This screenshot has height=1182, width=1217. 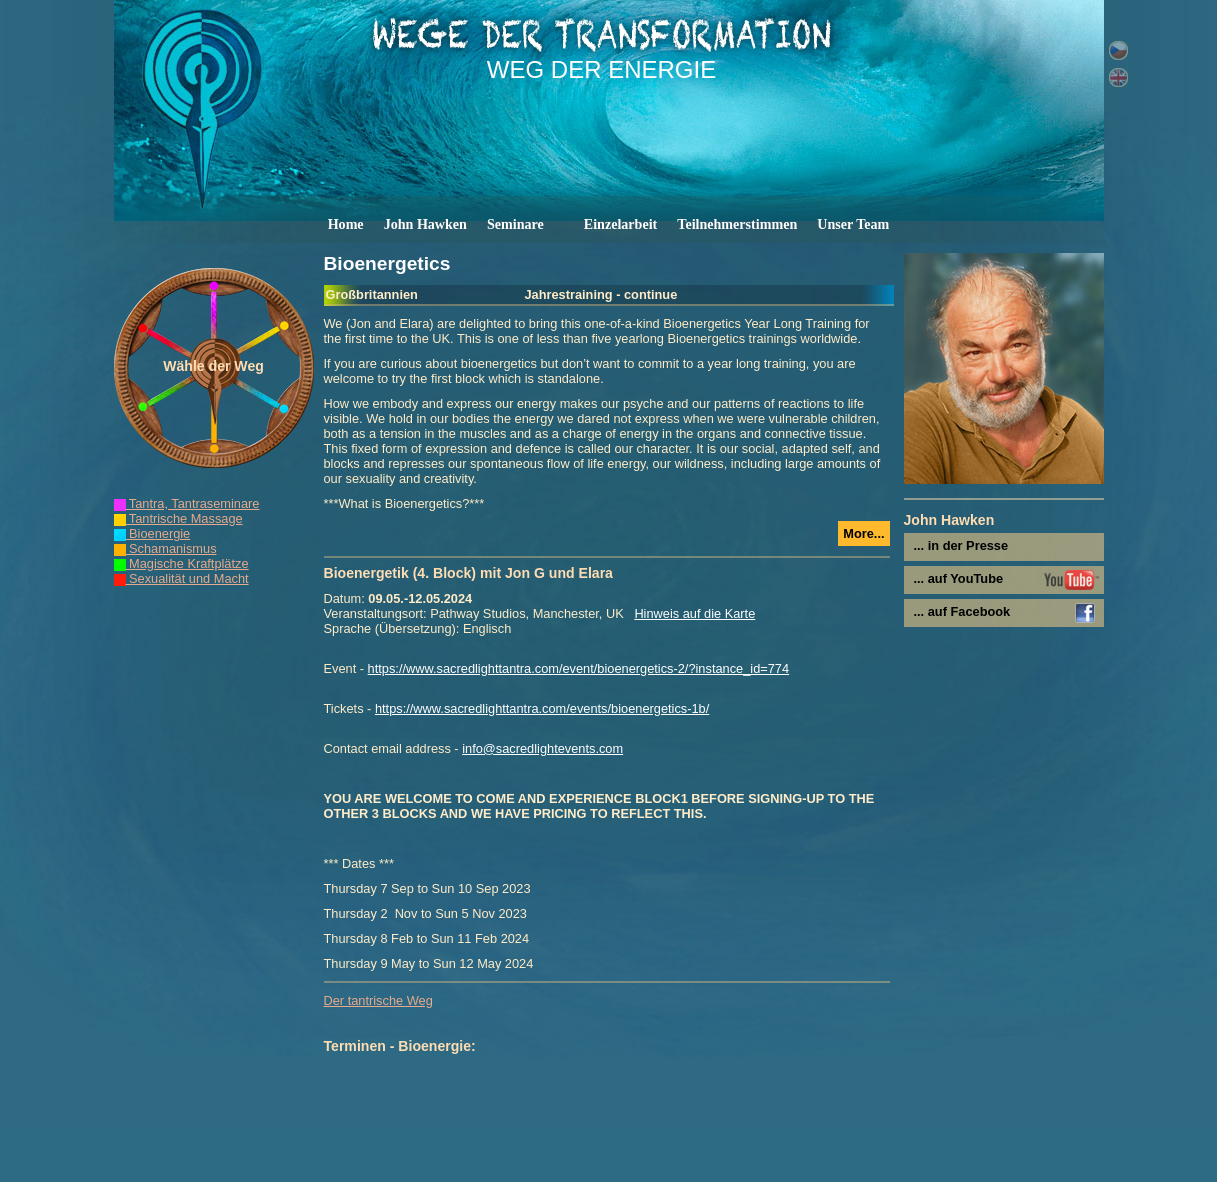 I want to click on Hinweis auf die Karte, so click(x=694, y=613).